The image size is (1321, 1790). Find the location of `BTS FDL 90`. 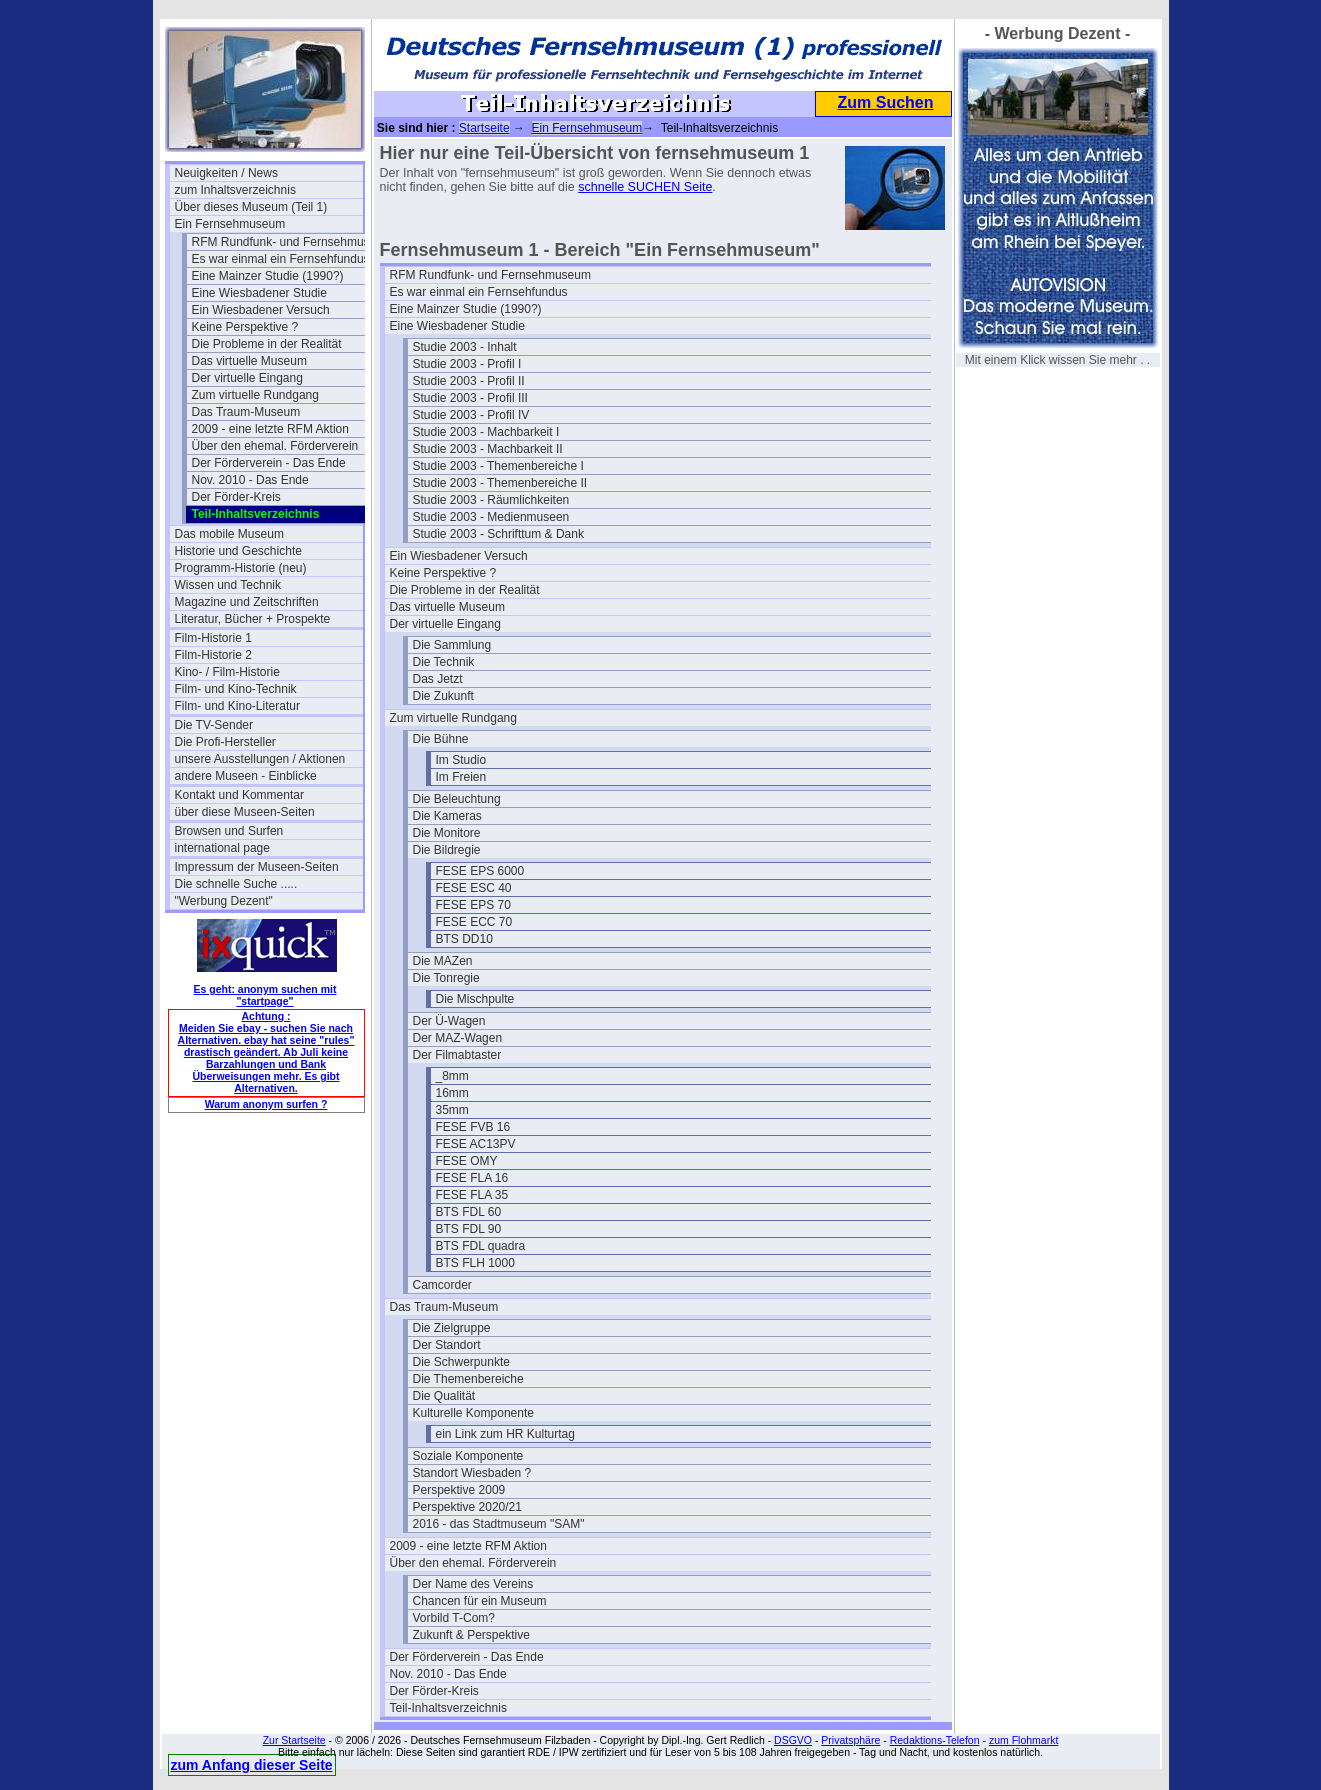

BTS FDL 90 is located at coordinates (469, 1229).